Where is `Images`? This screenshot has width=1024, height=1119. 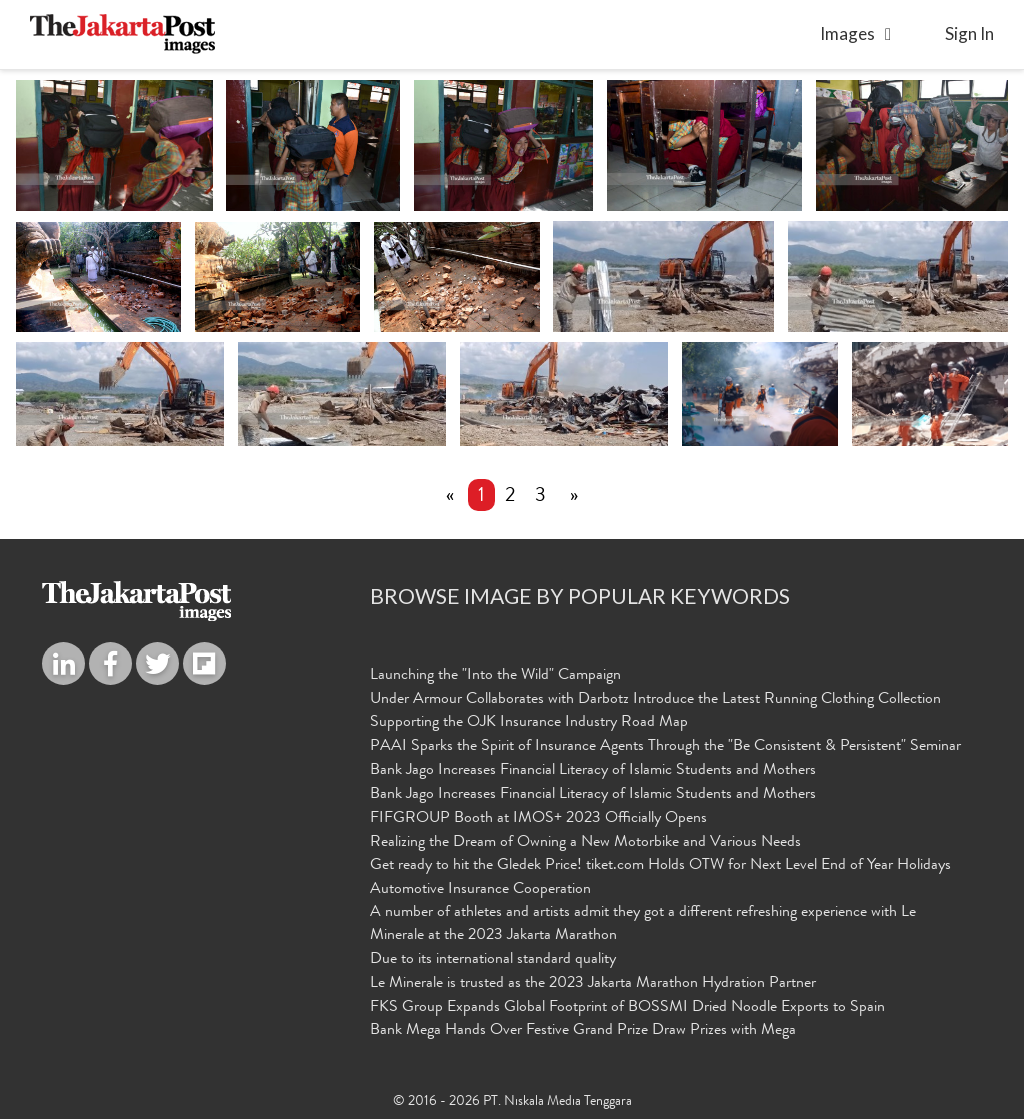
Images is located at coordinates (847, 33).